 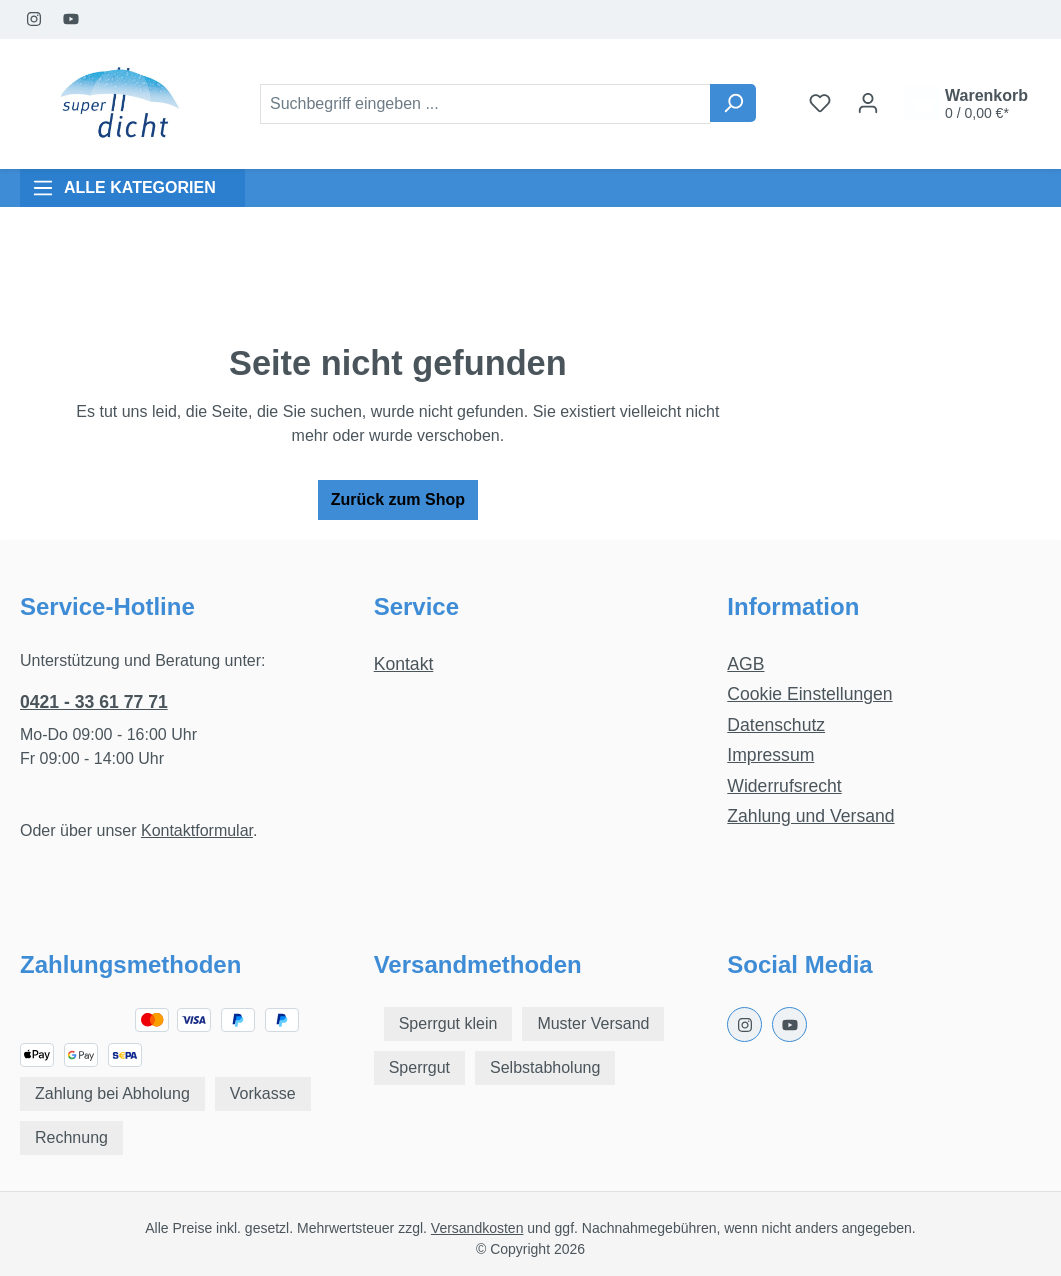 What do you see at coordinates (784, 786) in the screenshot?
I see `Widerrufsrecht` at bounding box center [784, 786].